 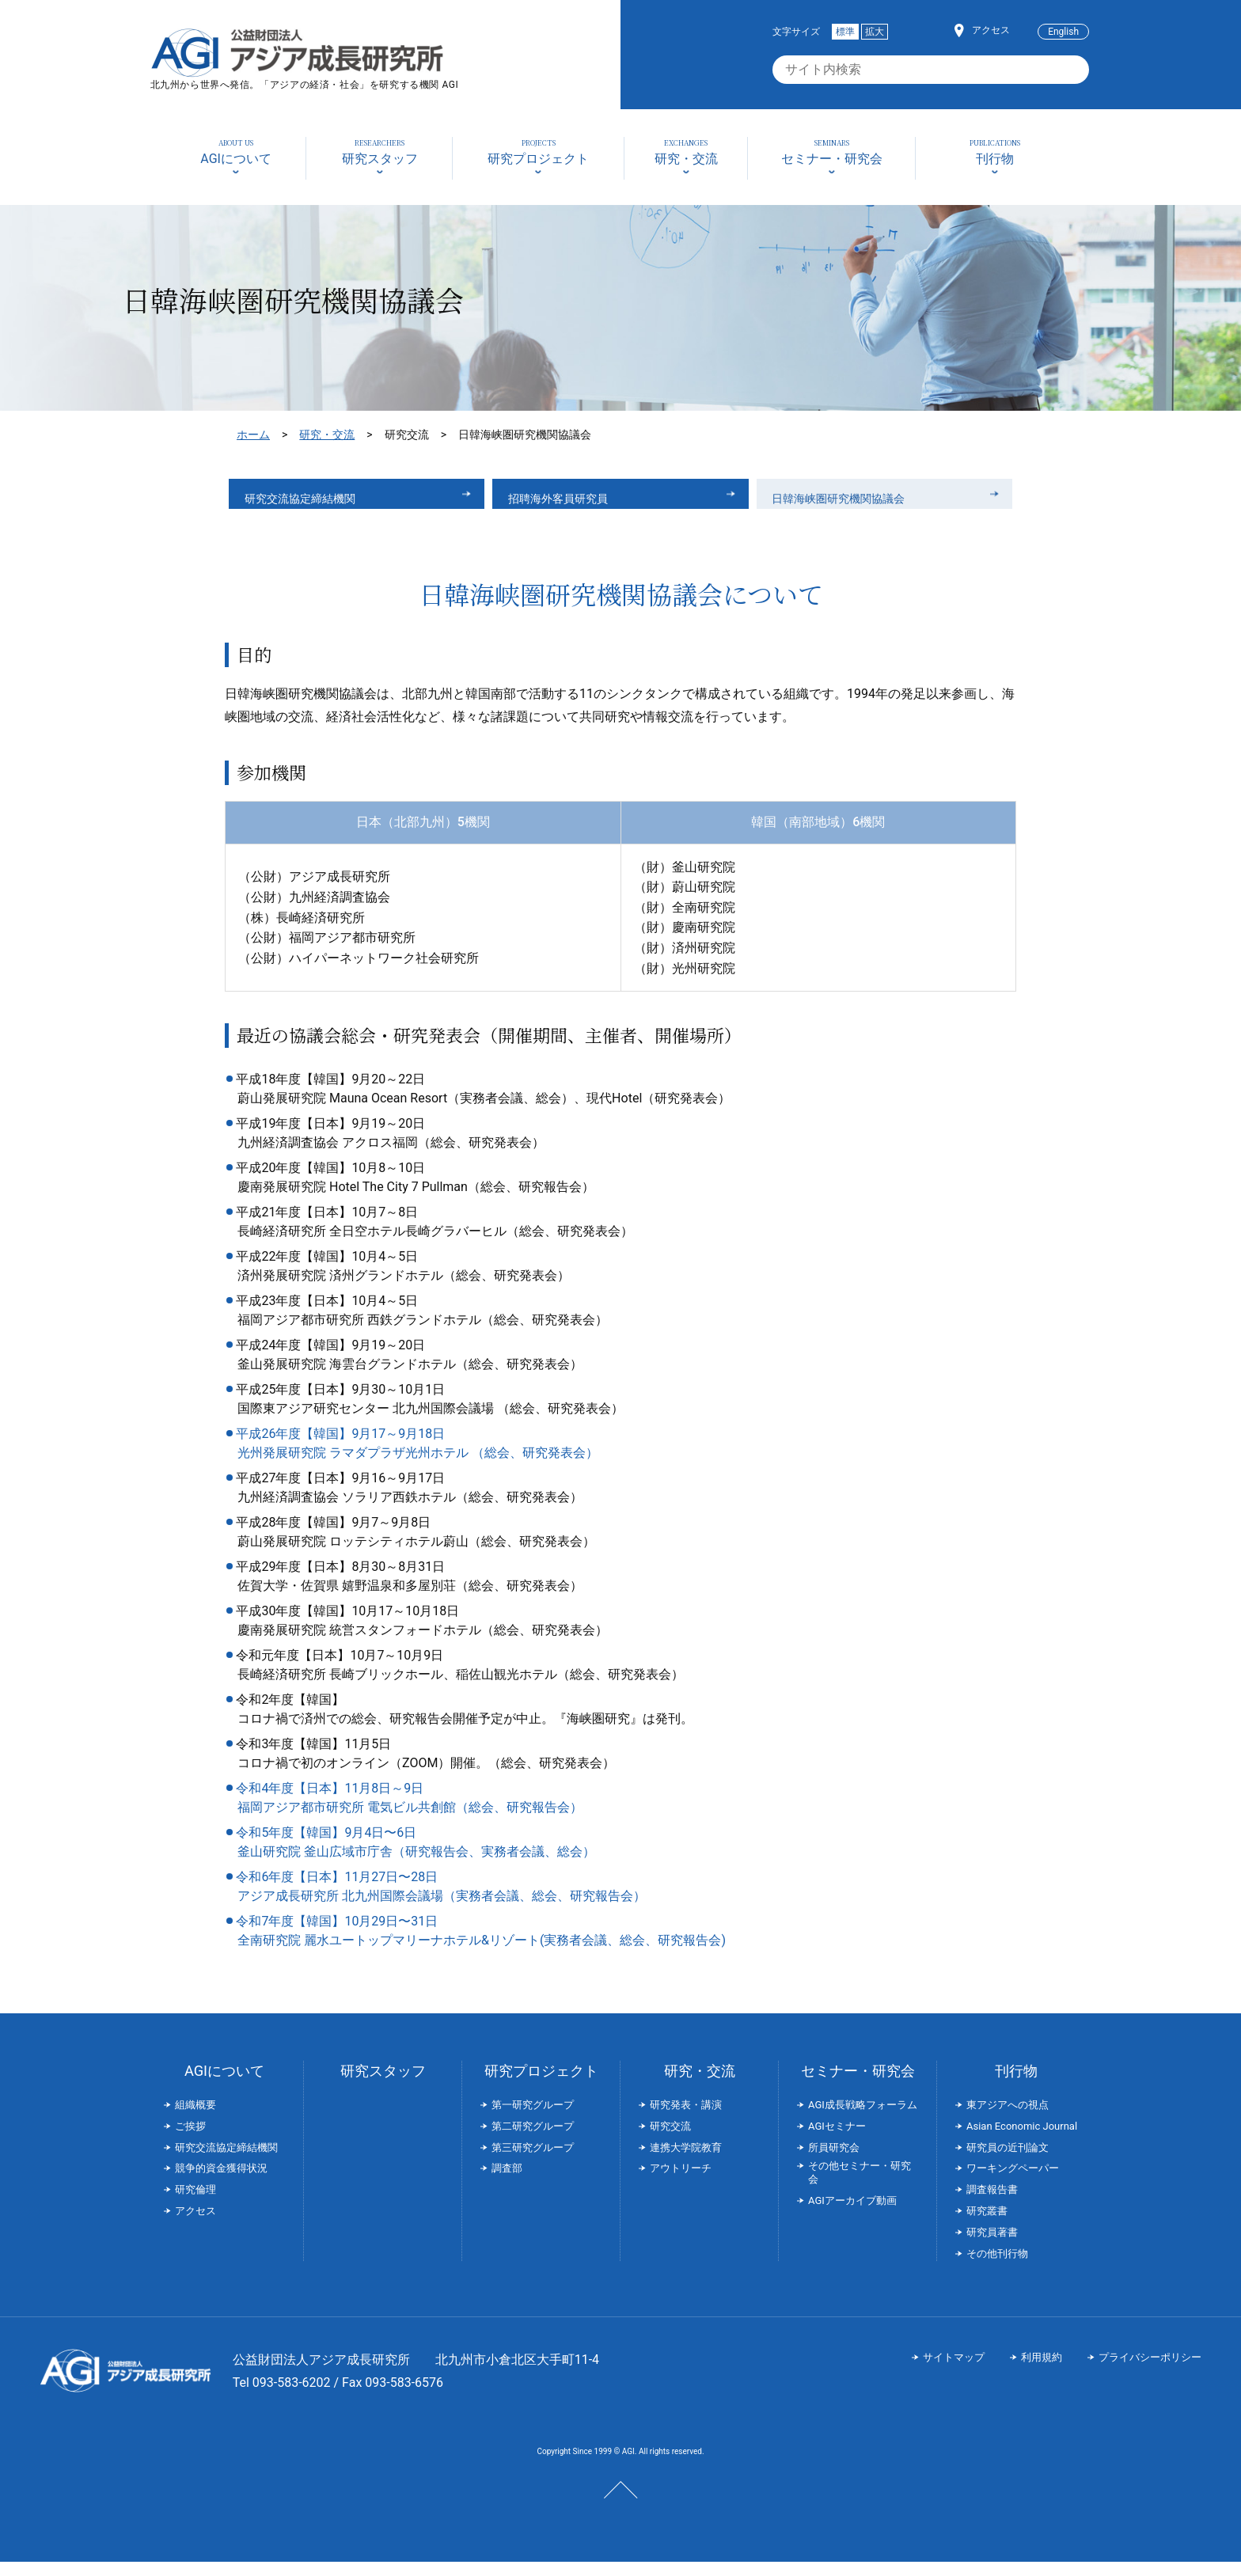 What do you see at coordinates (852, 500) in the screenshot?
I see `日韓海峡圏研究機関協議会` at bounding box center [852, 500].